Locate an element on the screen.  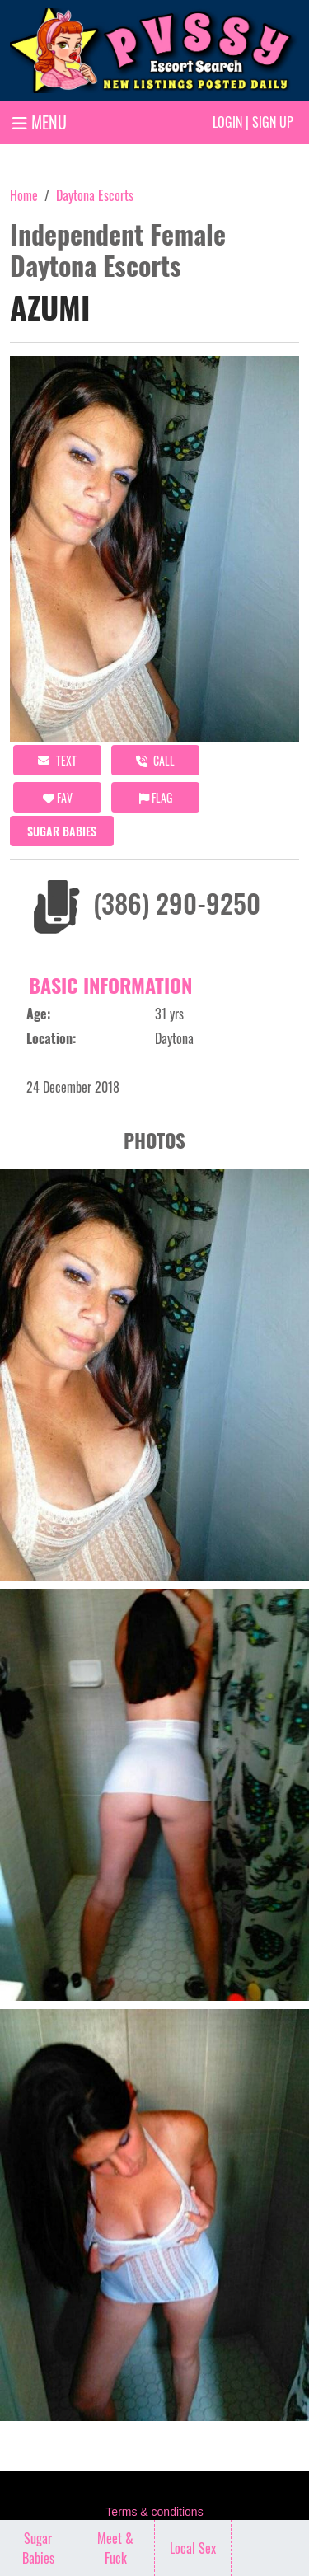
Flag is located at coordinates (155, 797).